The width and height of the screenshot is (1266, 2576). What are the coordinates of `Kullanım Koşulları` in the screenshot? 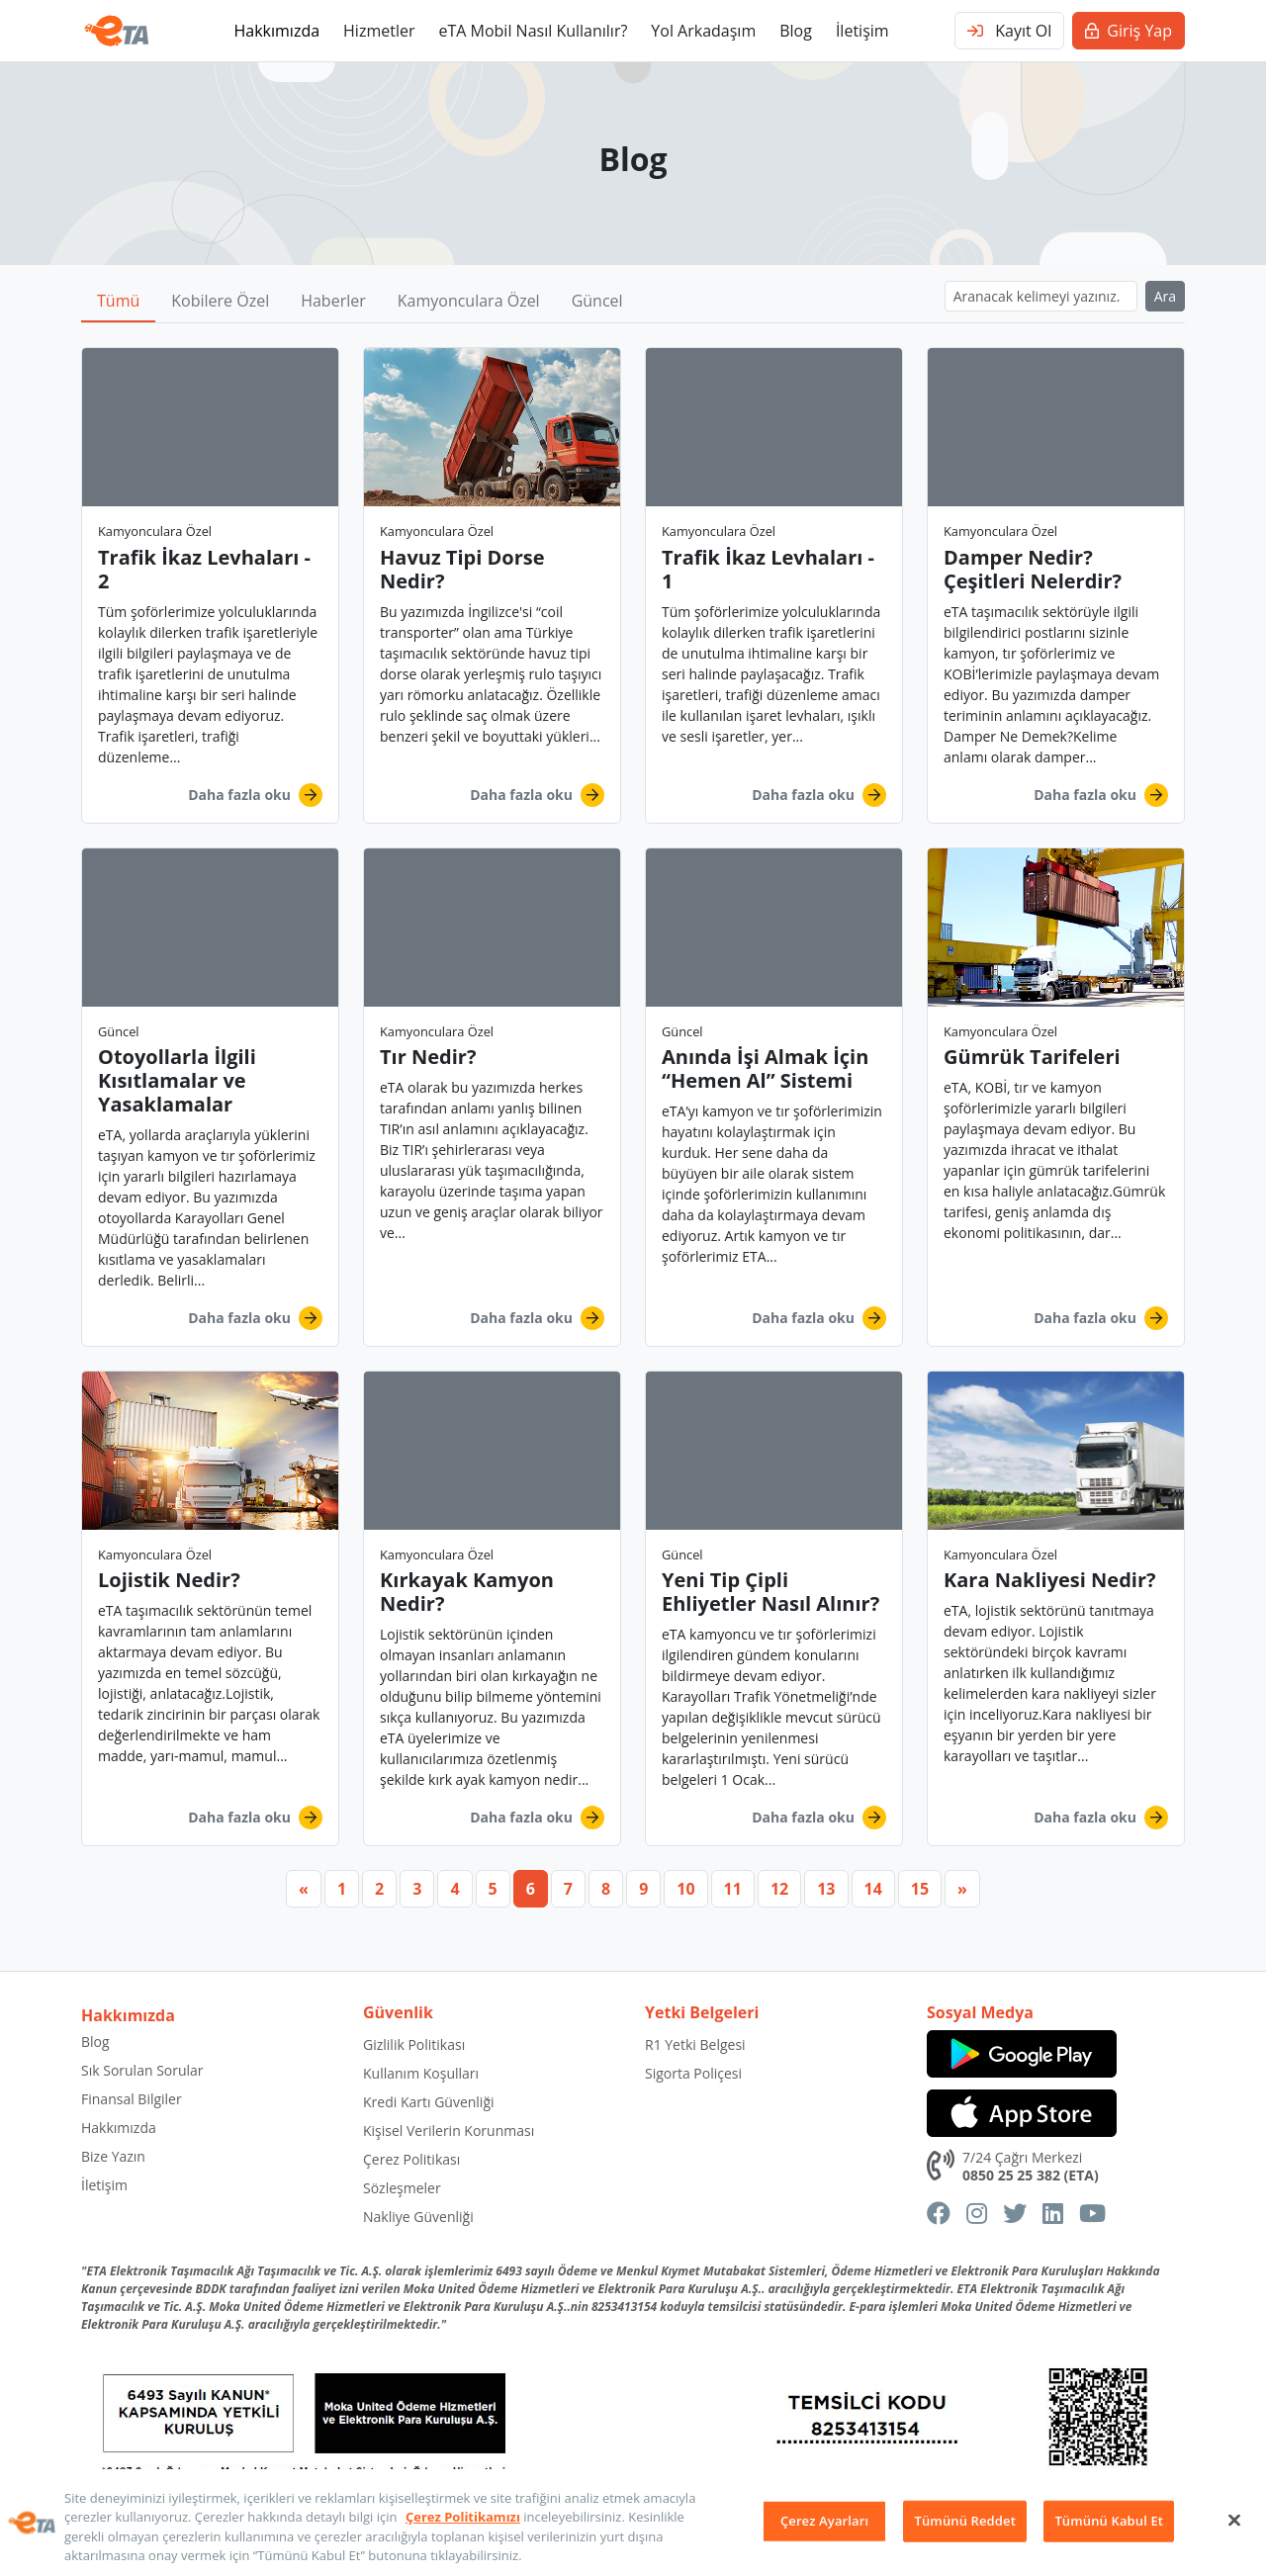 It's located at (421, 2073).